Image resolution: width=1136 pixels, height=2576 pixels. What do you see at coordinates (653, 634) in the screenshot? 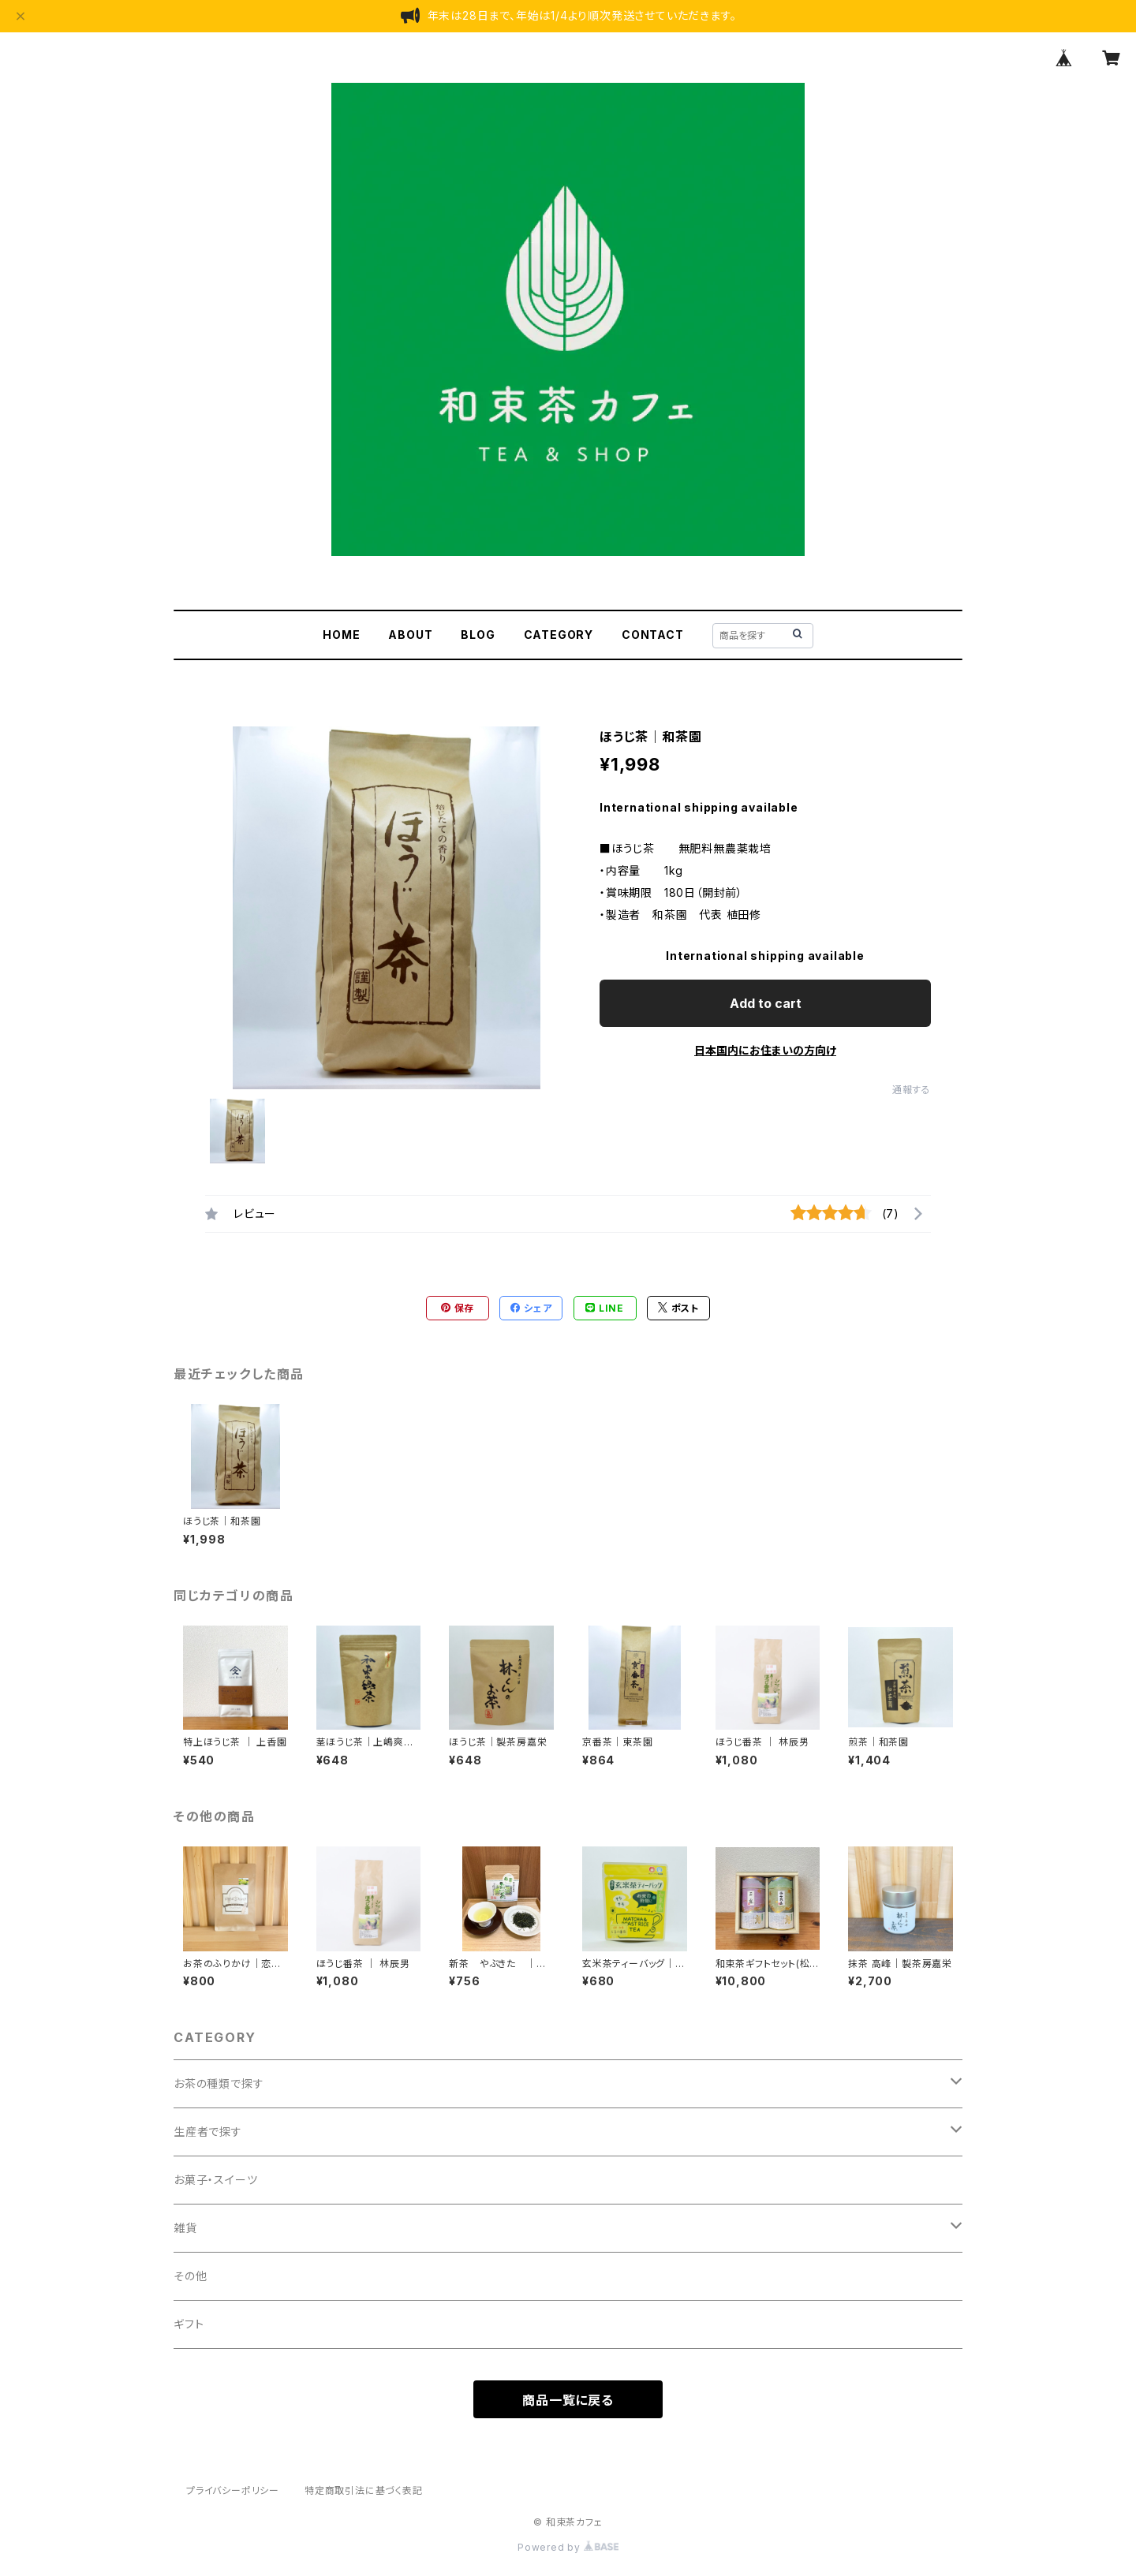
I see `CONTACT` at bounding box center [653, 634].